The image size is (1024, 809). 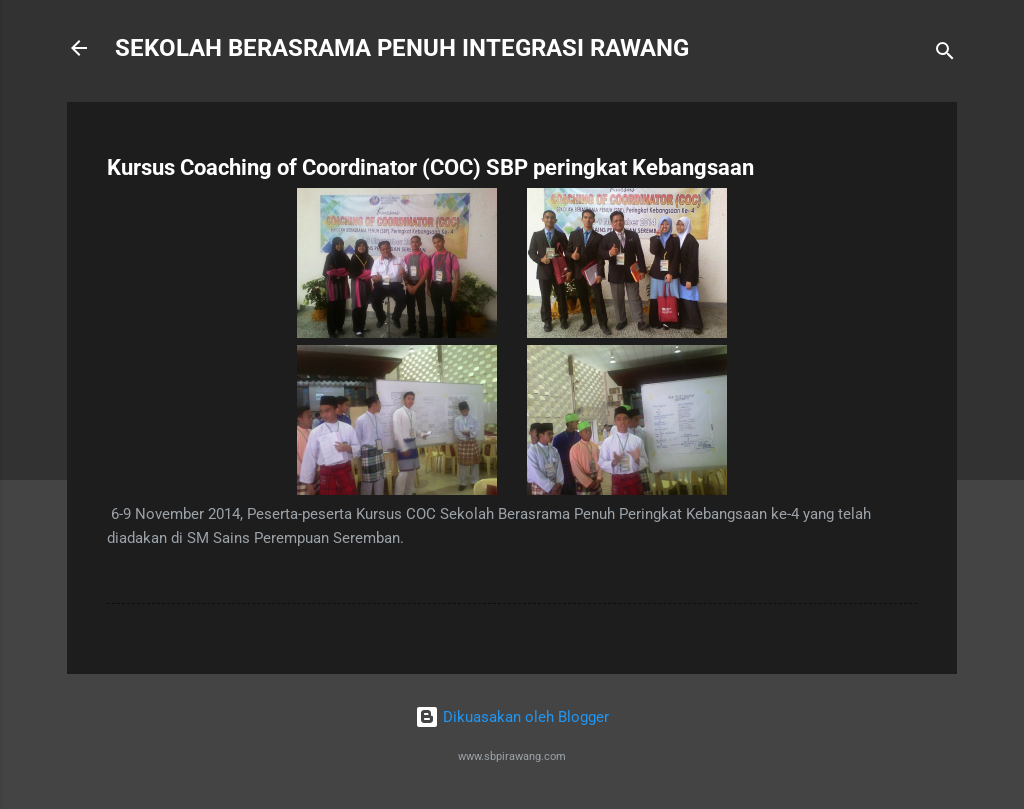 I want to click on Dikuasakan oleh Blogger, so click(x=512, y=717).